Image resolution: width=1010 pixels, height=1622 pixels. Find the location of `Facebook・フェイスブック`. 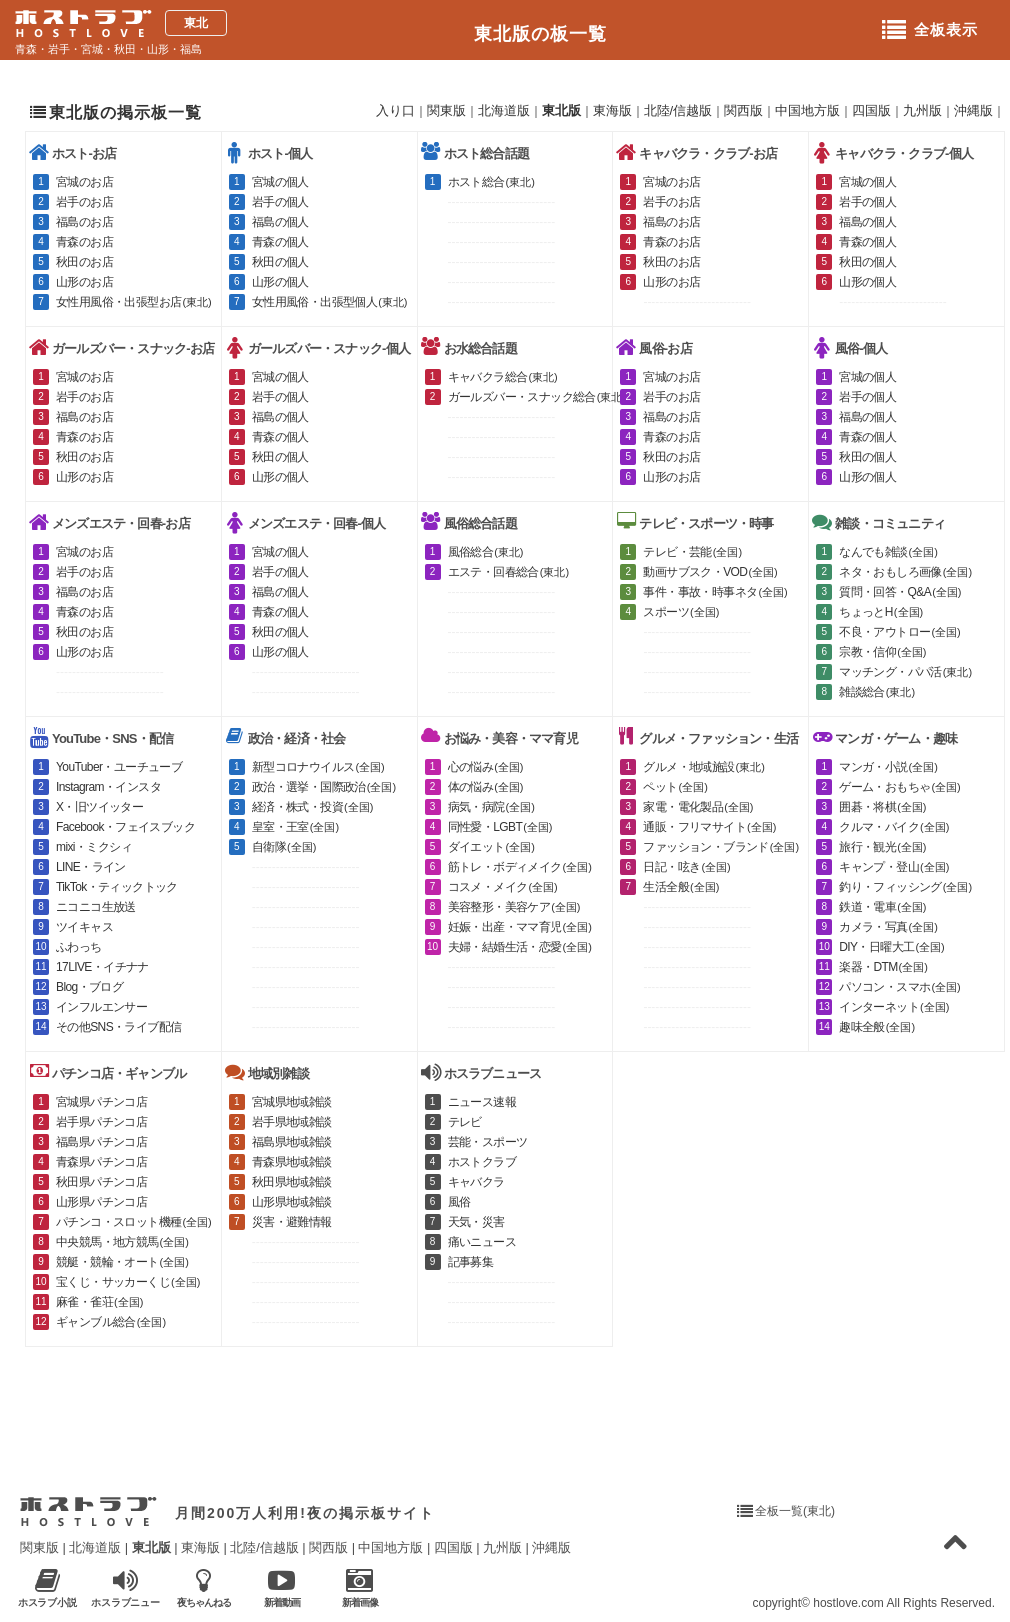

Facebook・フェイスブック is located at coordinates (125, 827).